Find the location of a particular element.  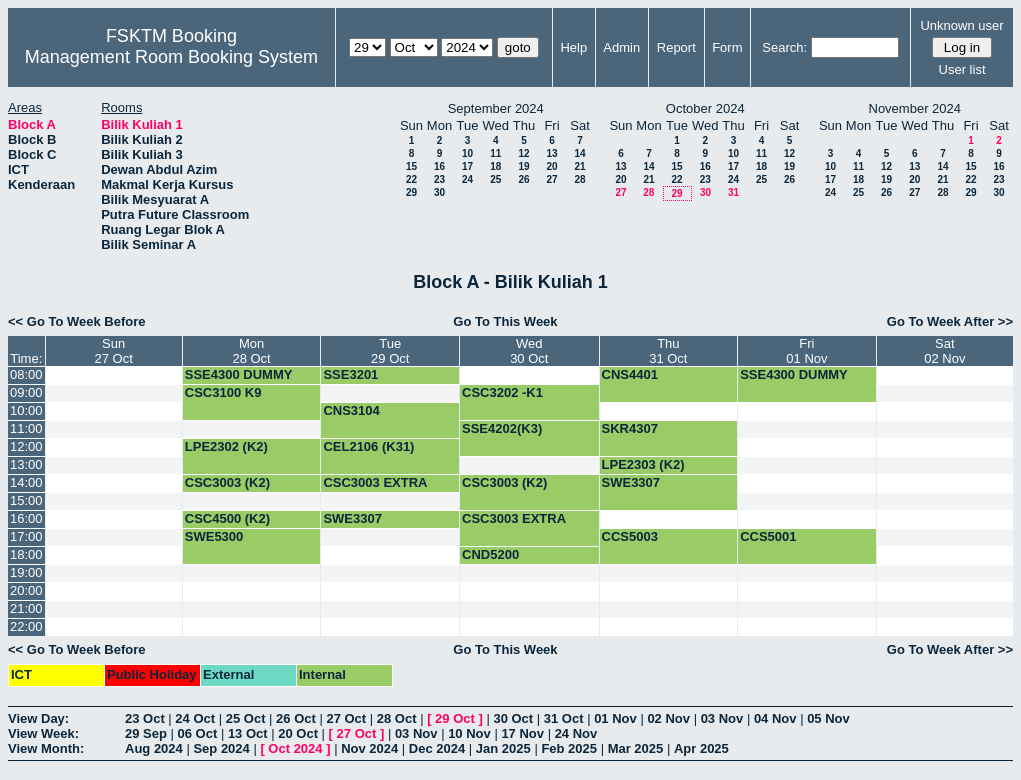

17 Nov is located at coordinates (522, 733).